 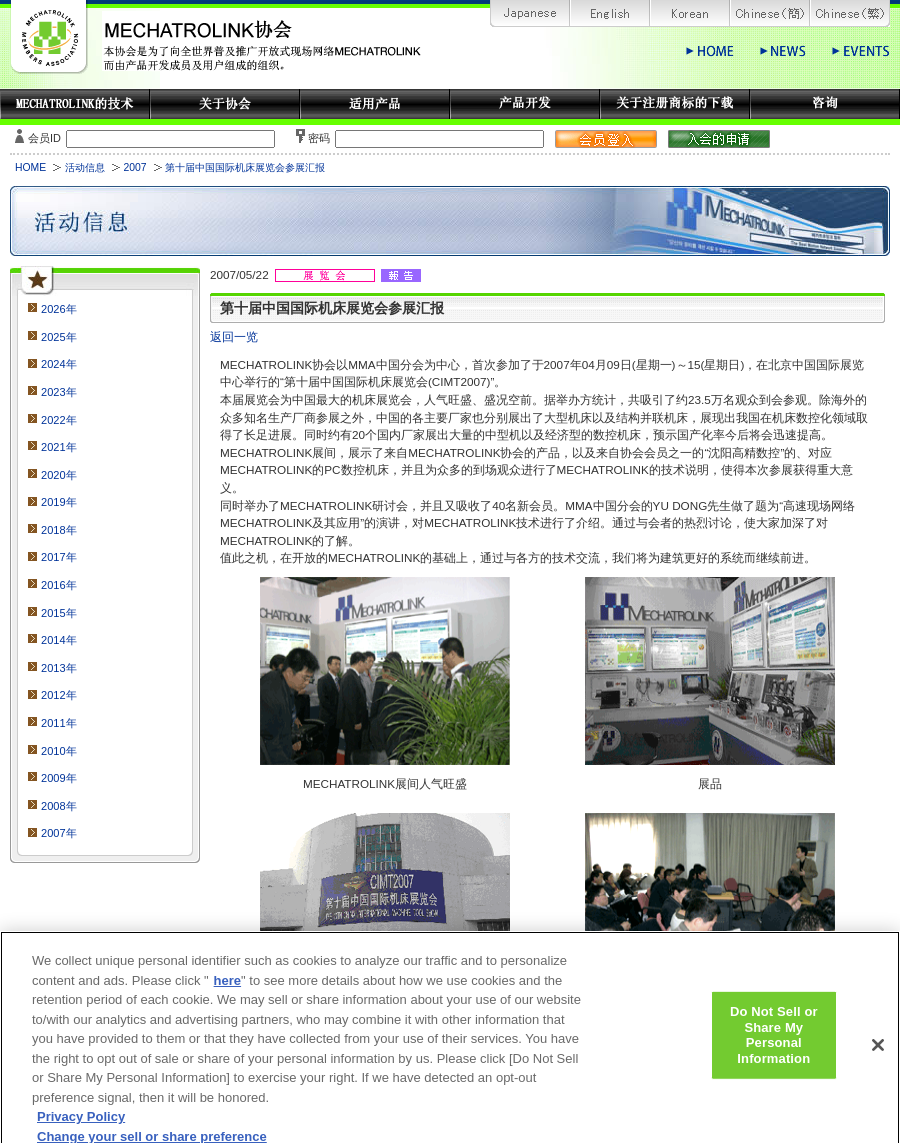 I want to click on 2021年, so click(x=59, y=447).